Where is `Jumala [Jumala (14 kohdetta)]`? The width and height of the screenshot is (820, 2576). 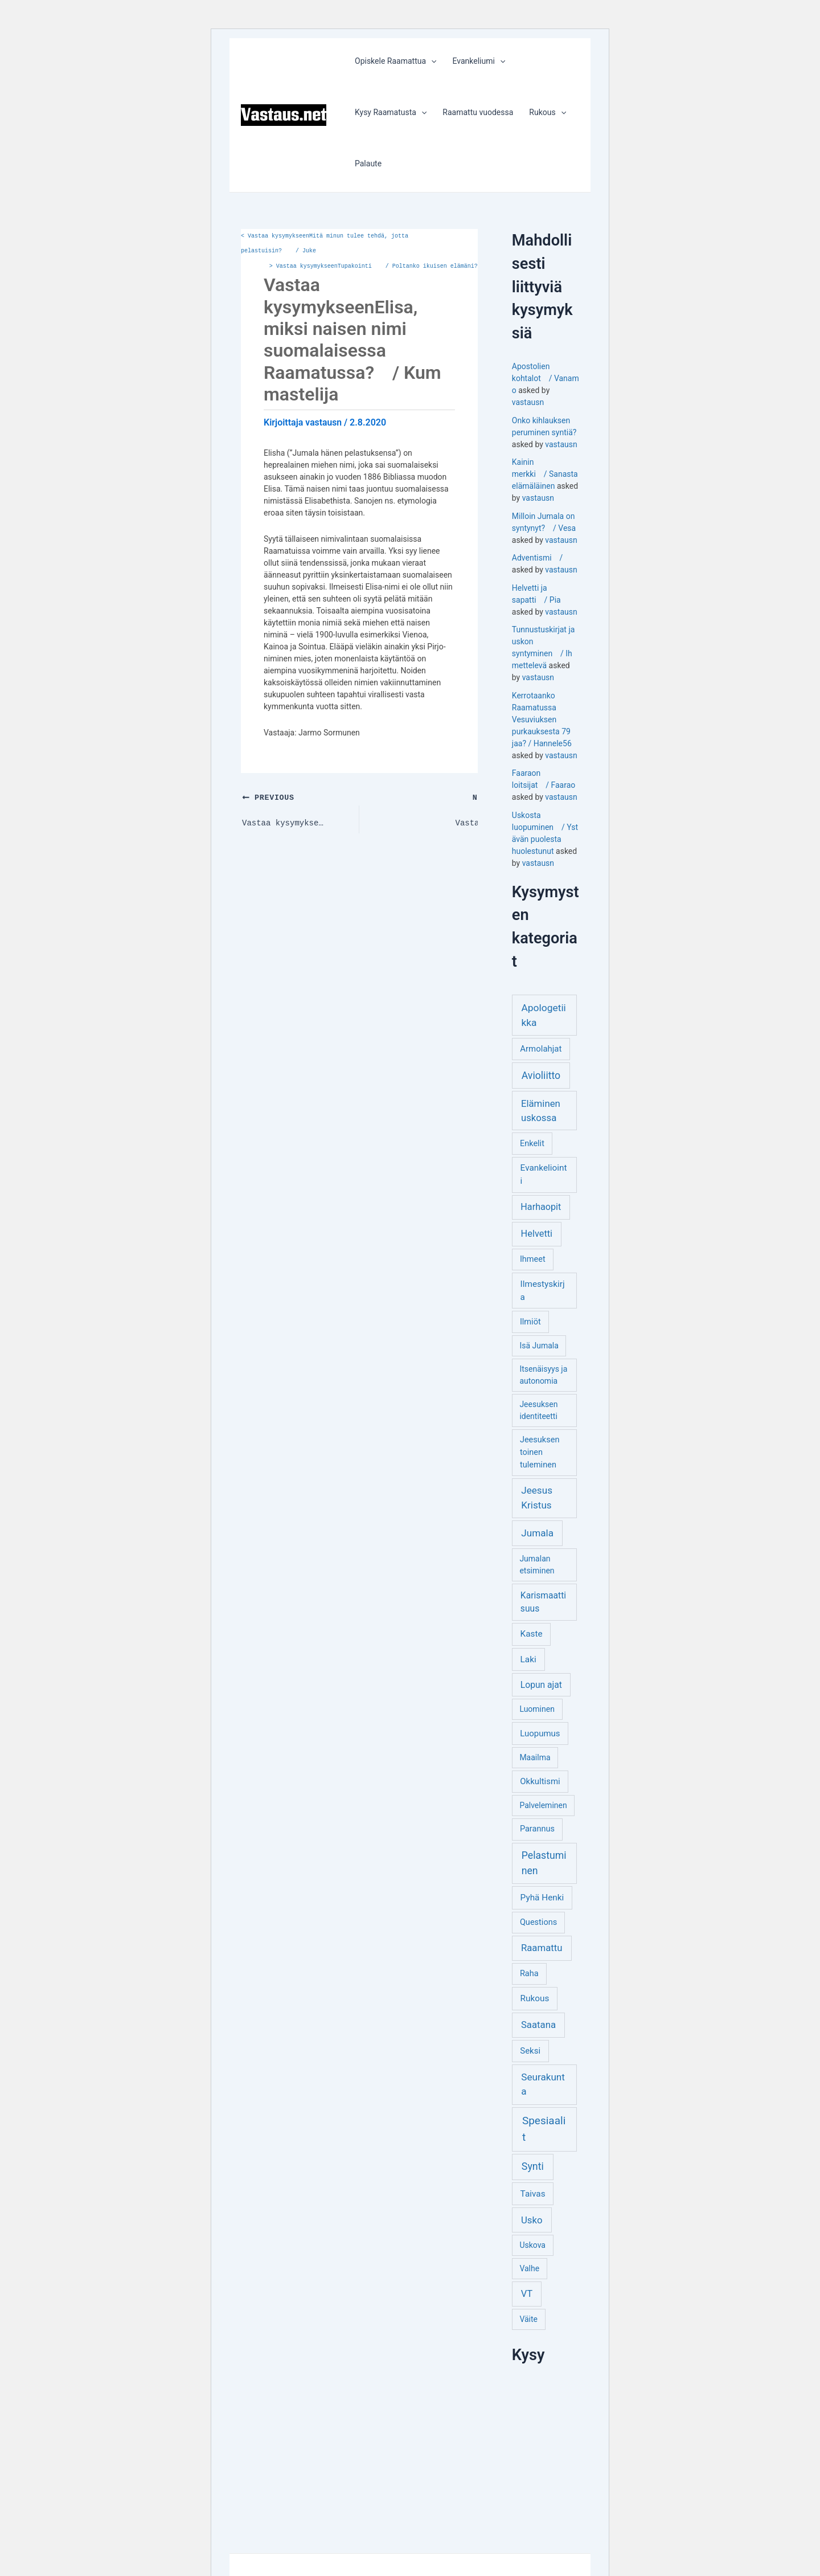
Jumala [Jumala (14 kohdetta)] is located at coordinates (537, 1533).